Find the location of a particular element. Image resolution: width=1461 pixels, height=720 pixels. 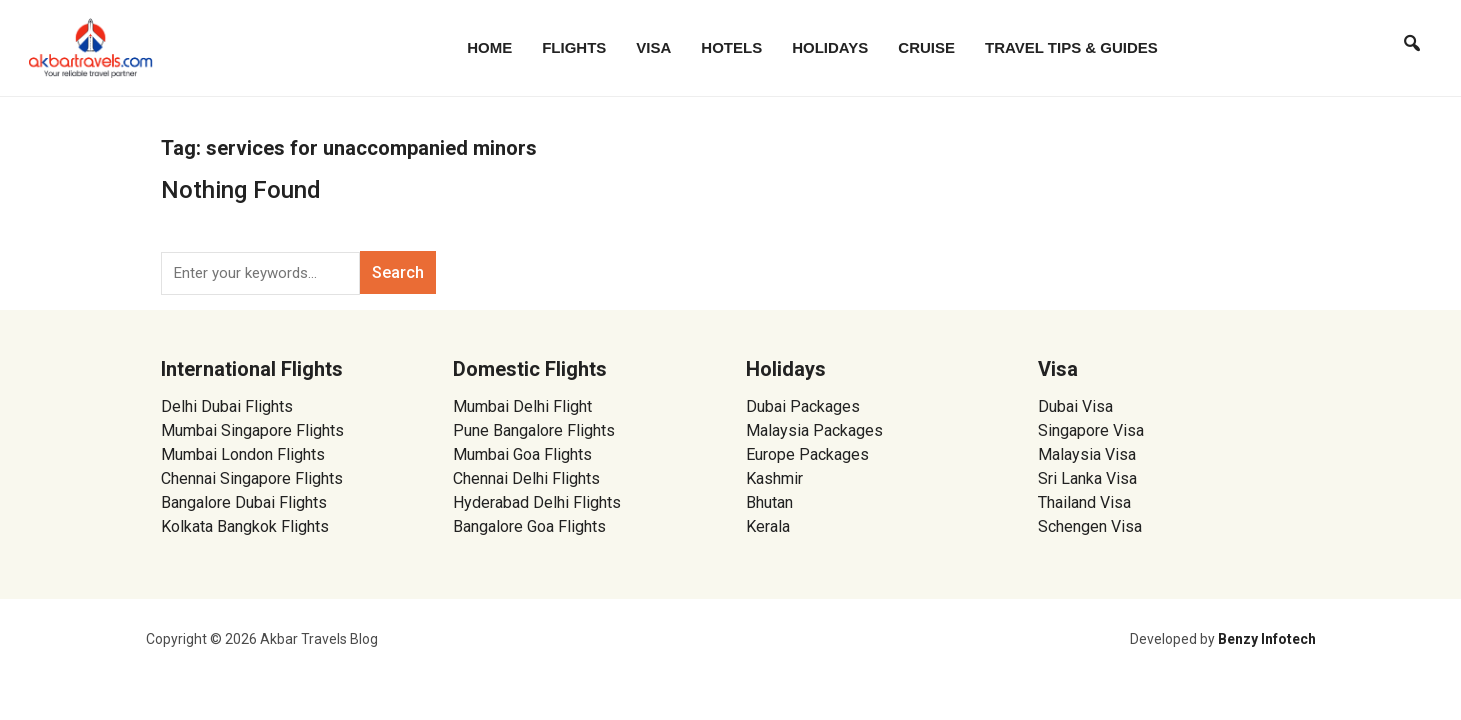

Bangalore Goa Flights is located at coordinates (529, 526).